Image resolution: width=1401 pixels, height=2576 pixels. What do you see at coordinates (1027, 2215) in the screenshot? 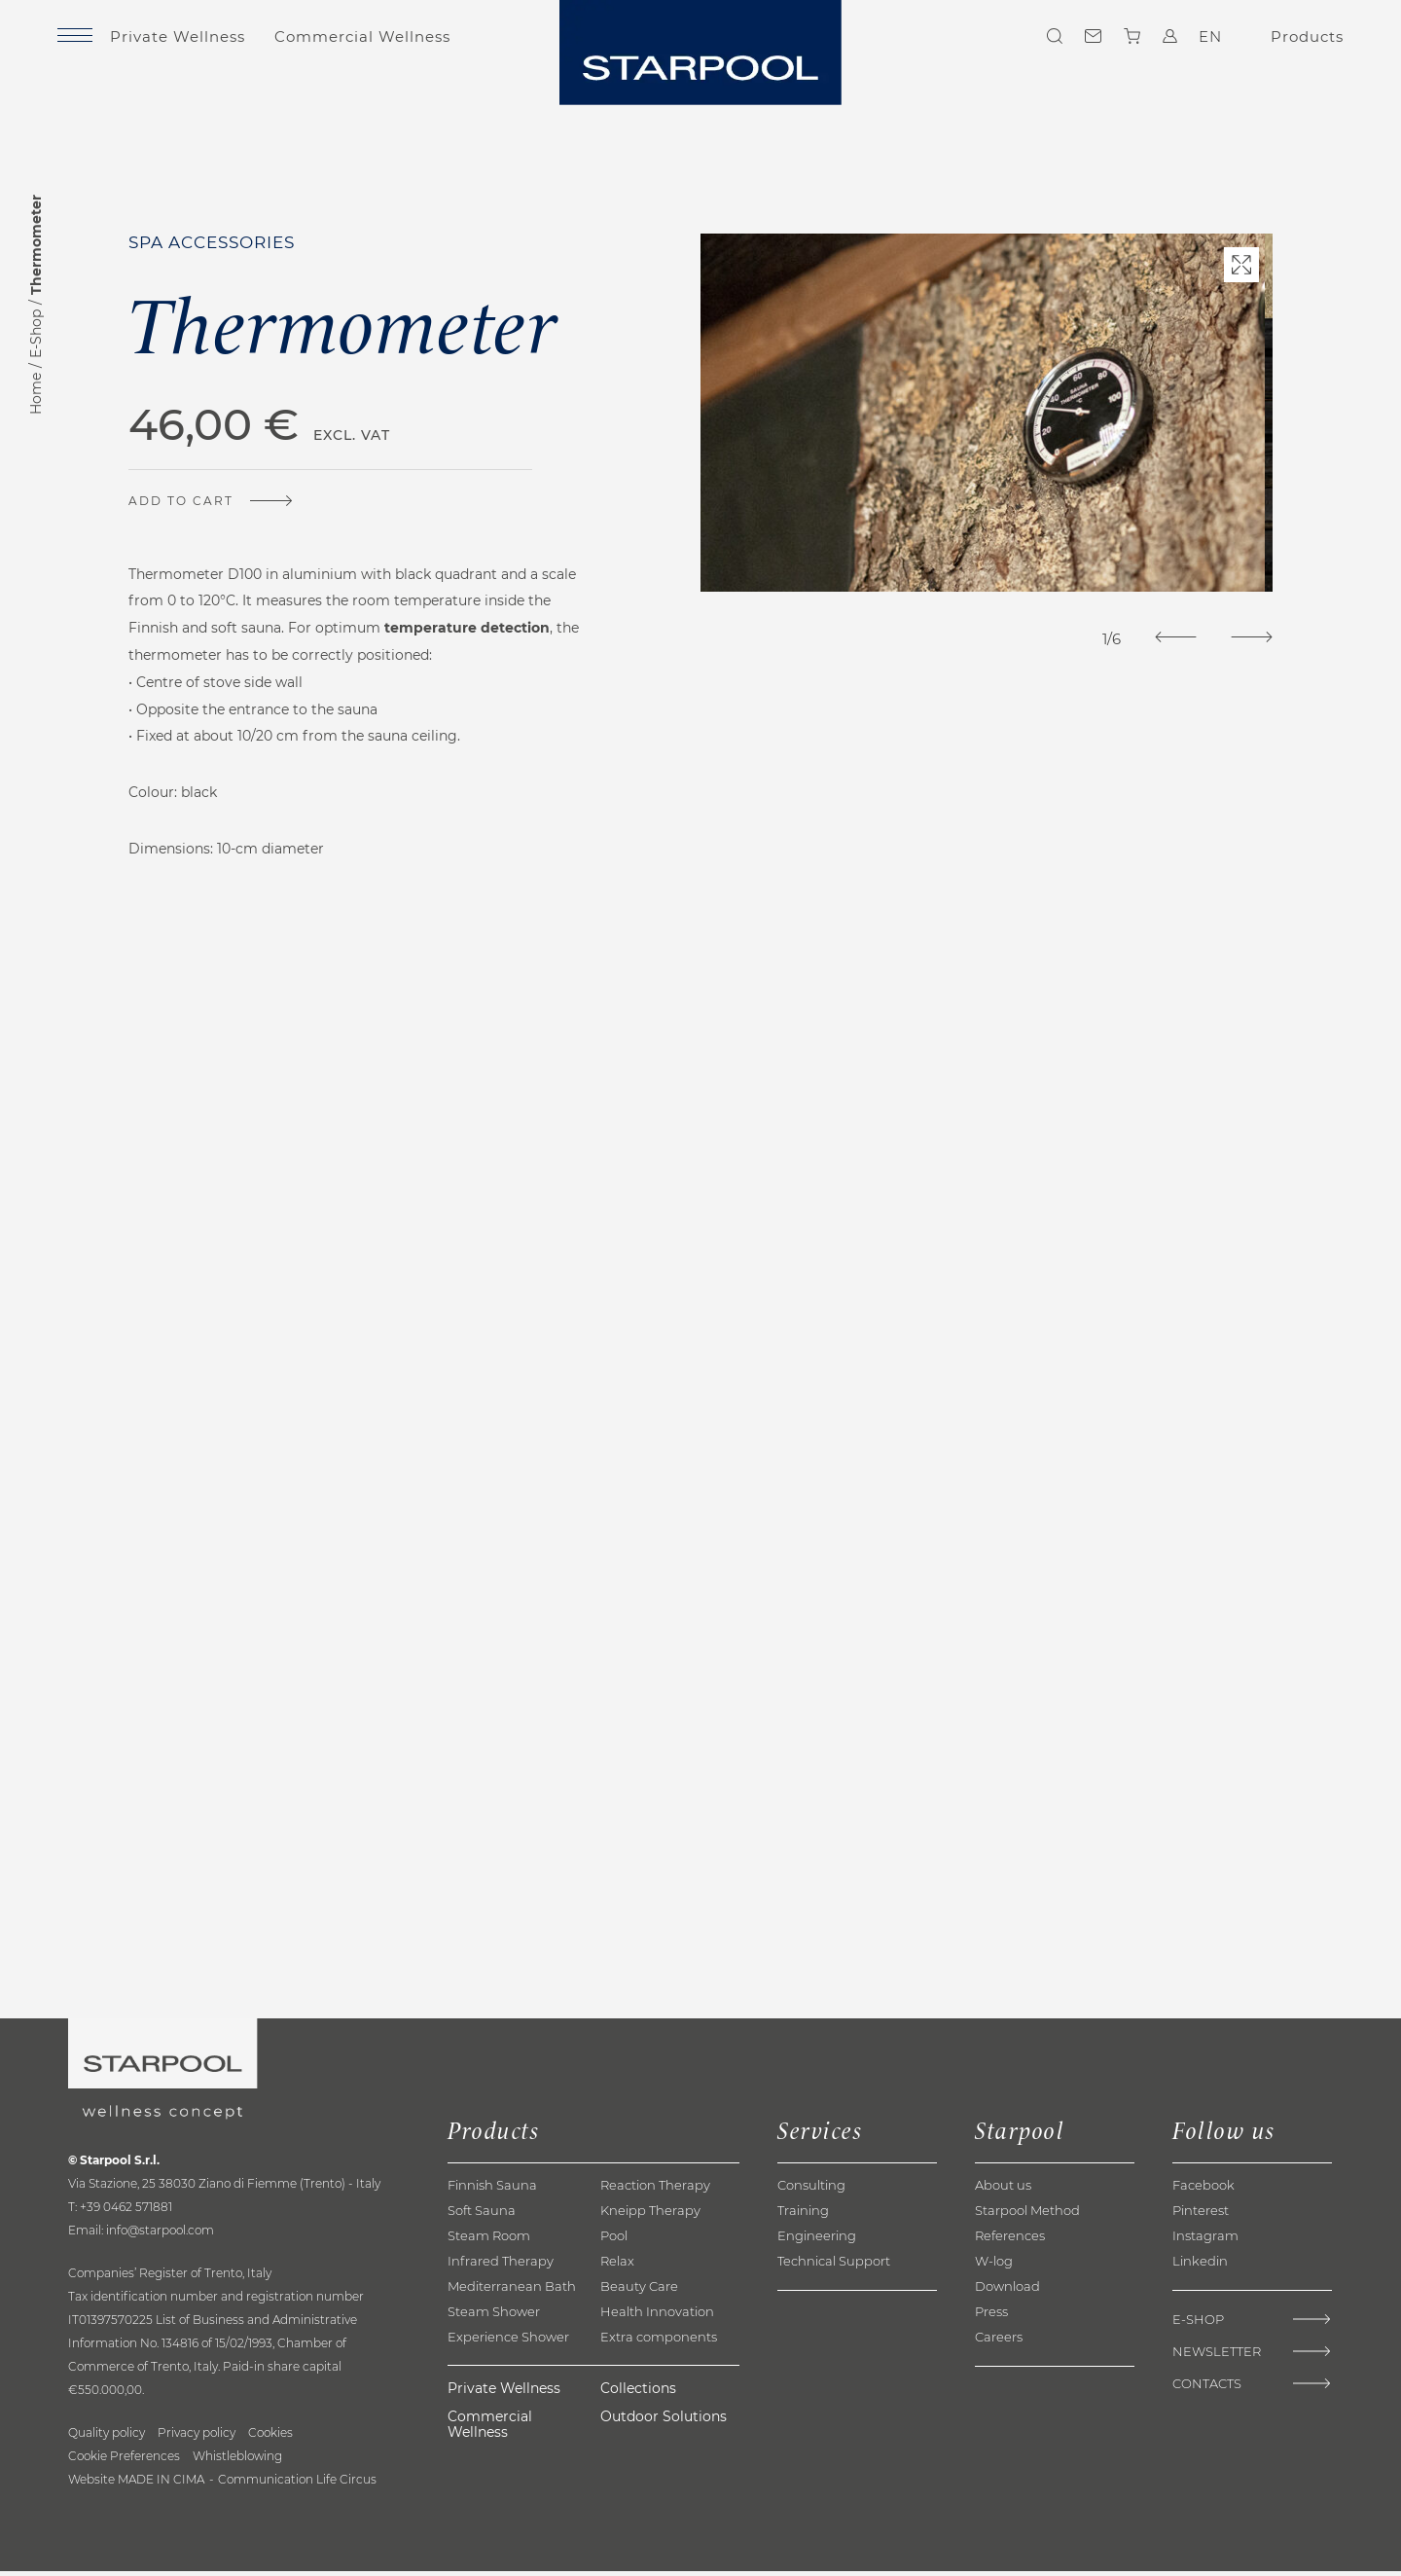
I see `Starpool Method` at bounding box center [1027, 2215].